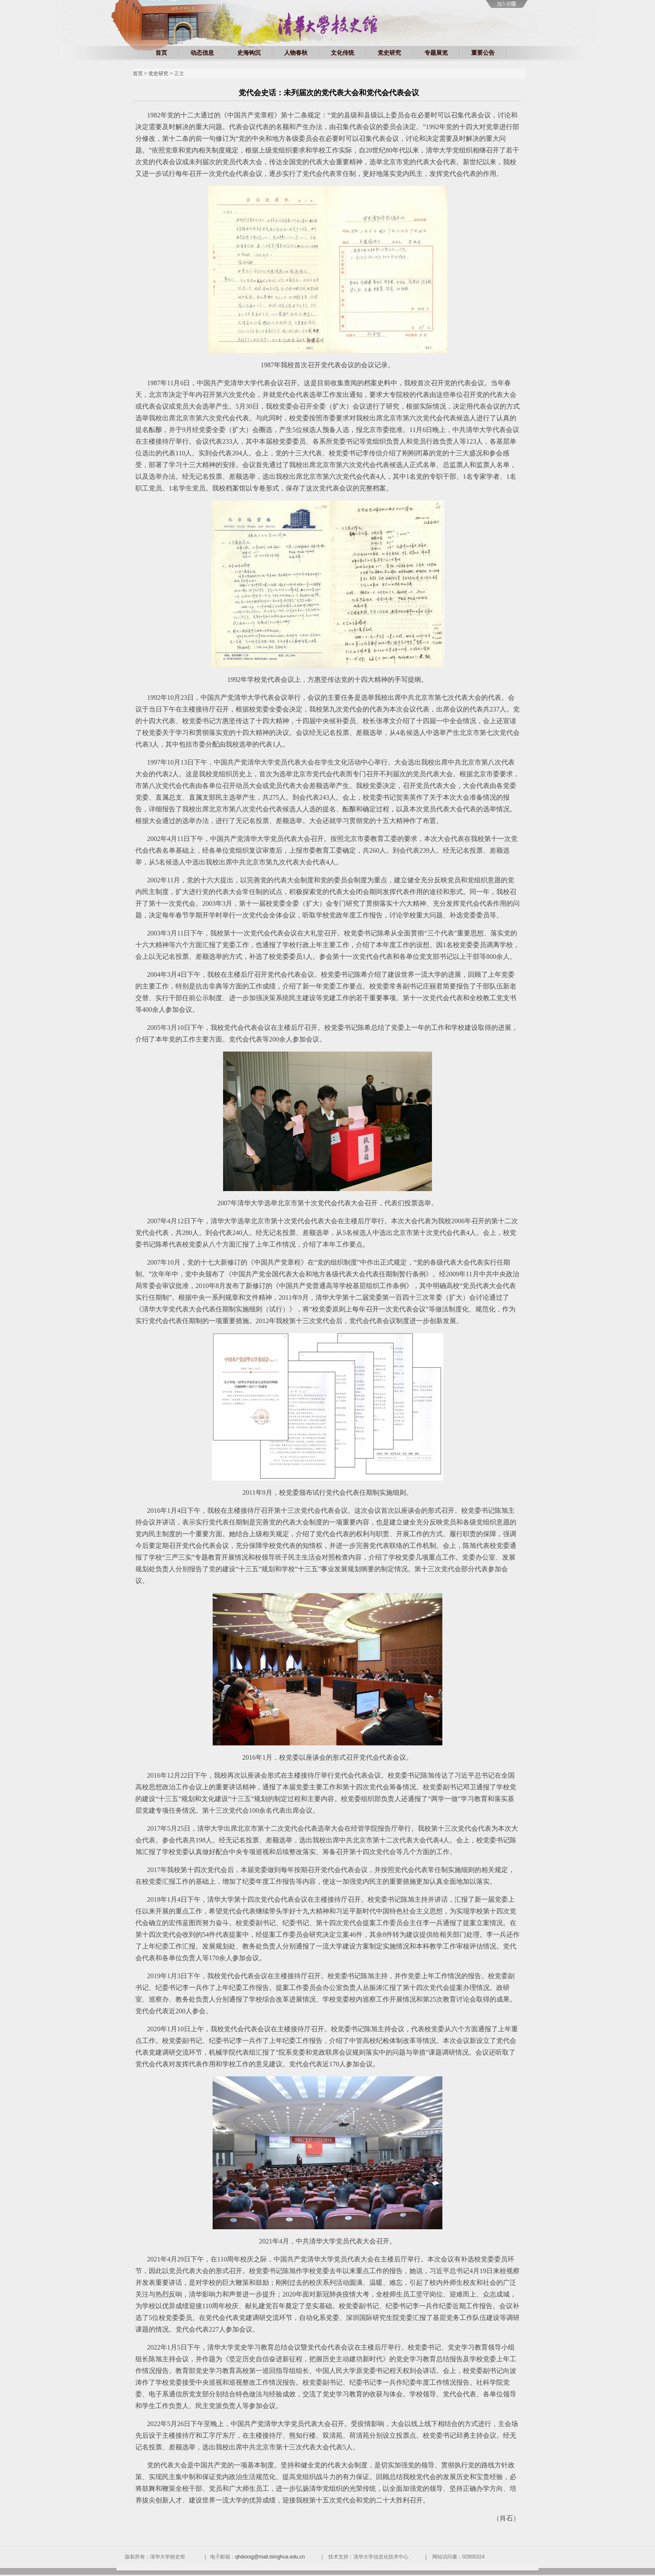  I want to click on 党史研究, so click(389, 52).